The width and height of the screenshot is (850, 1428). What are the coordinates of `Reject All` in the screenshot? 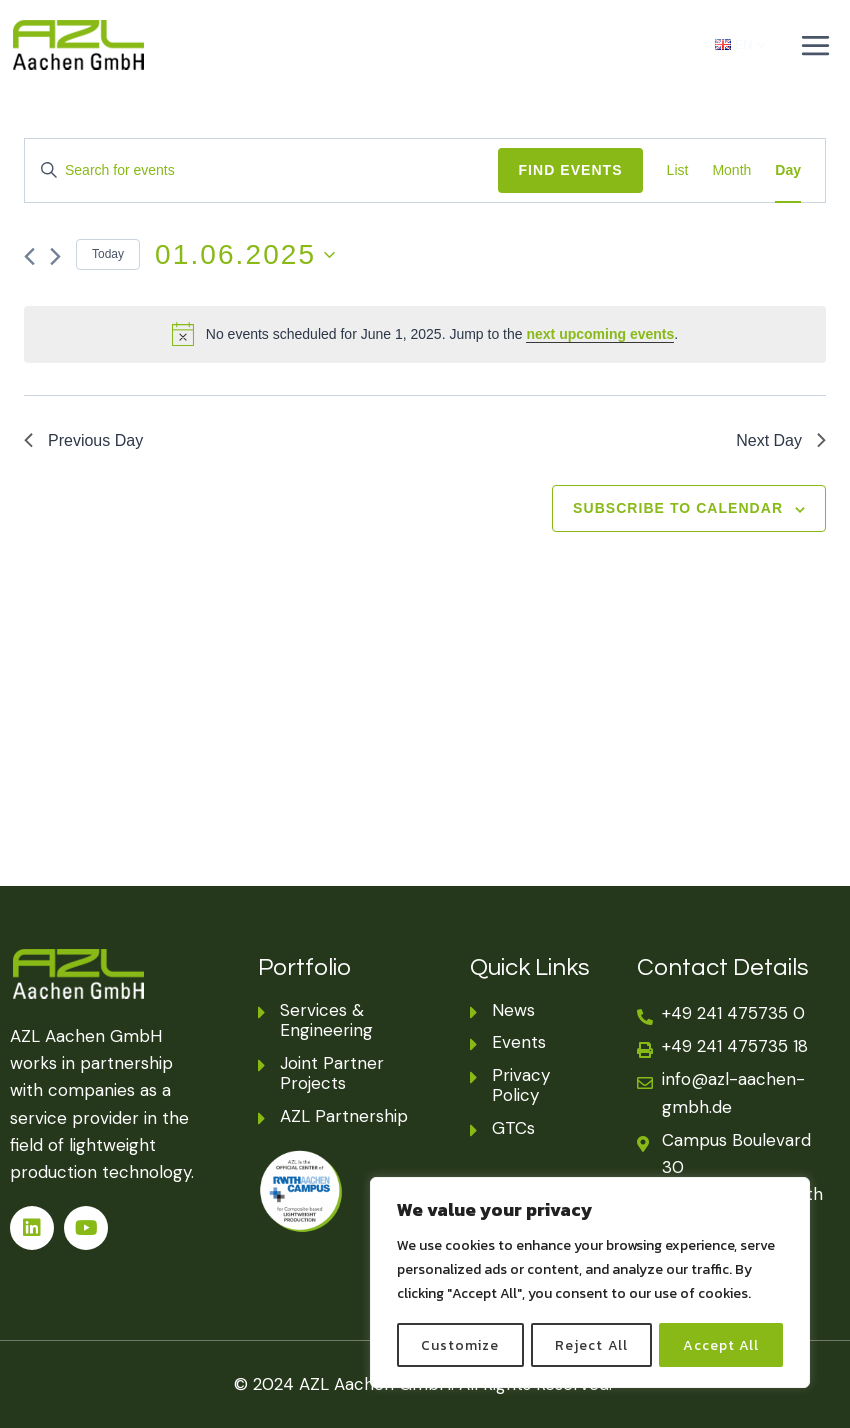 It's located at (592, 1344).